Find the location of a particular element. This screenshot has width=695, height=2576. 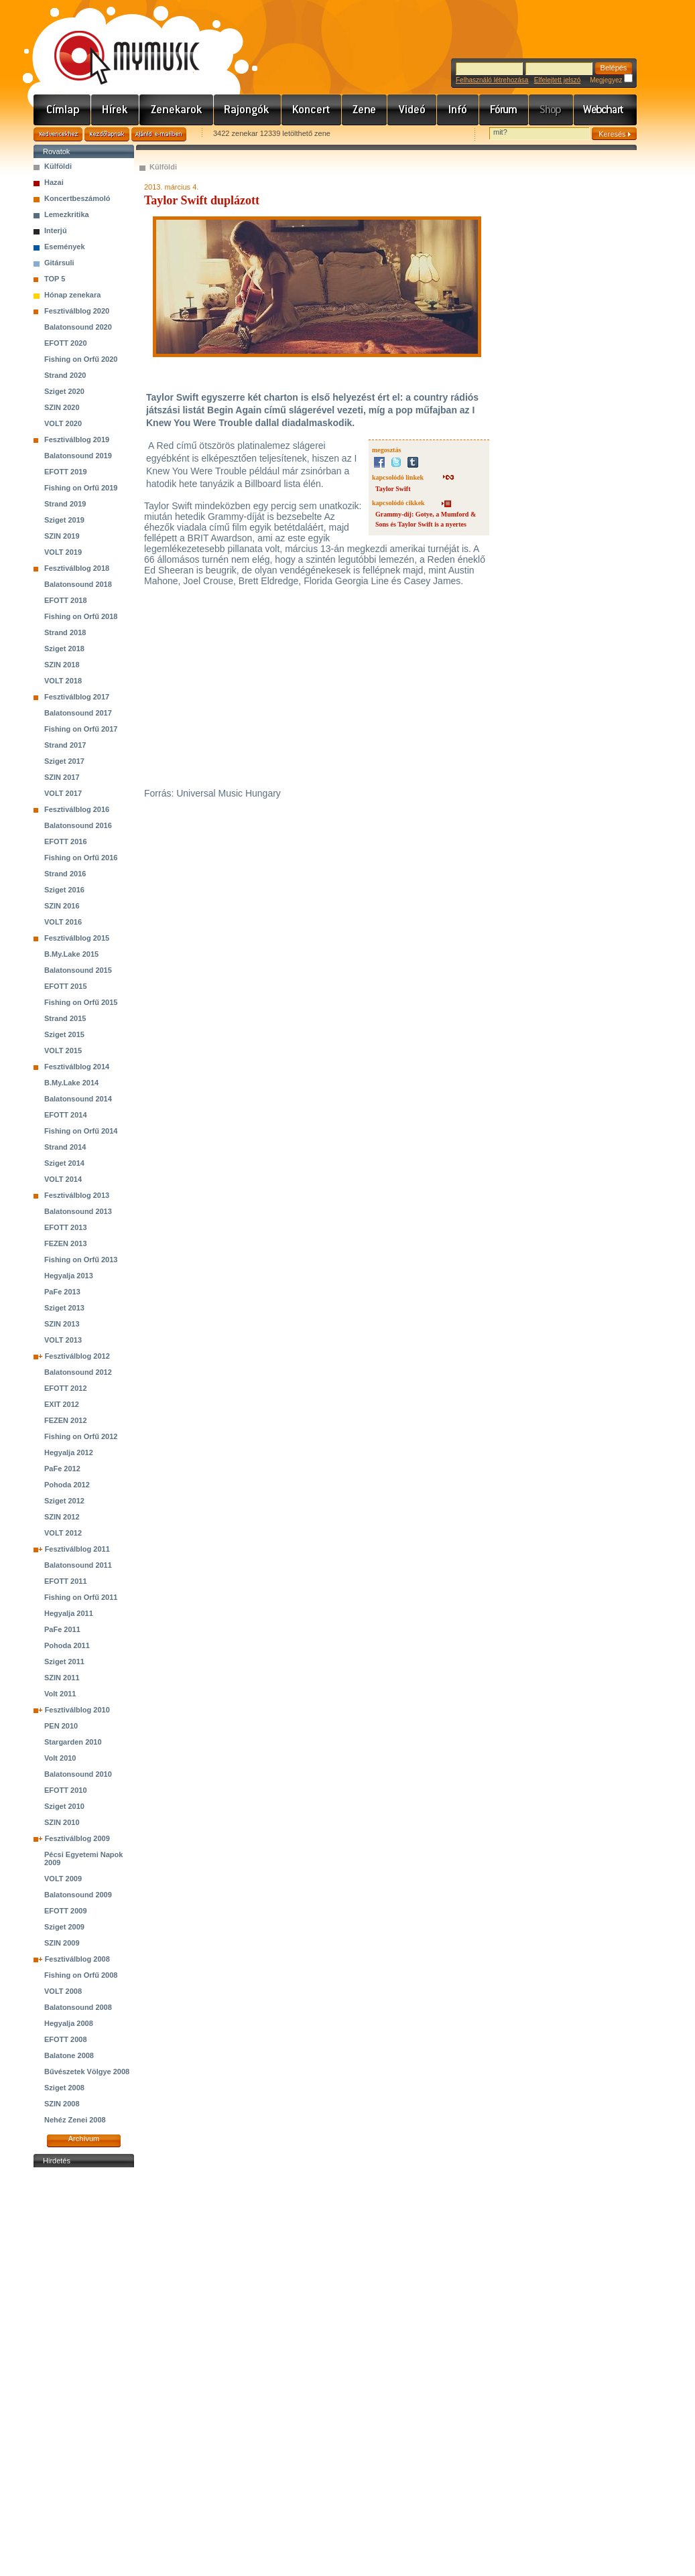

Sziget 2013 is located at coordinates (64, 1308).